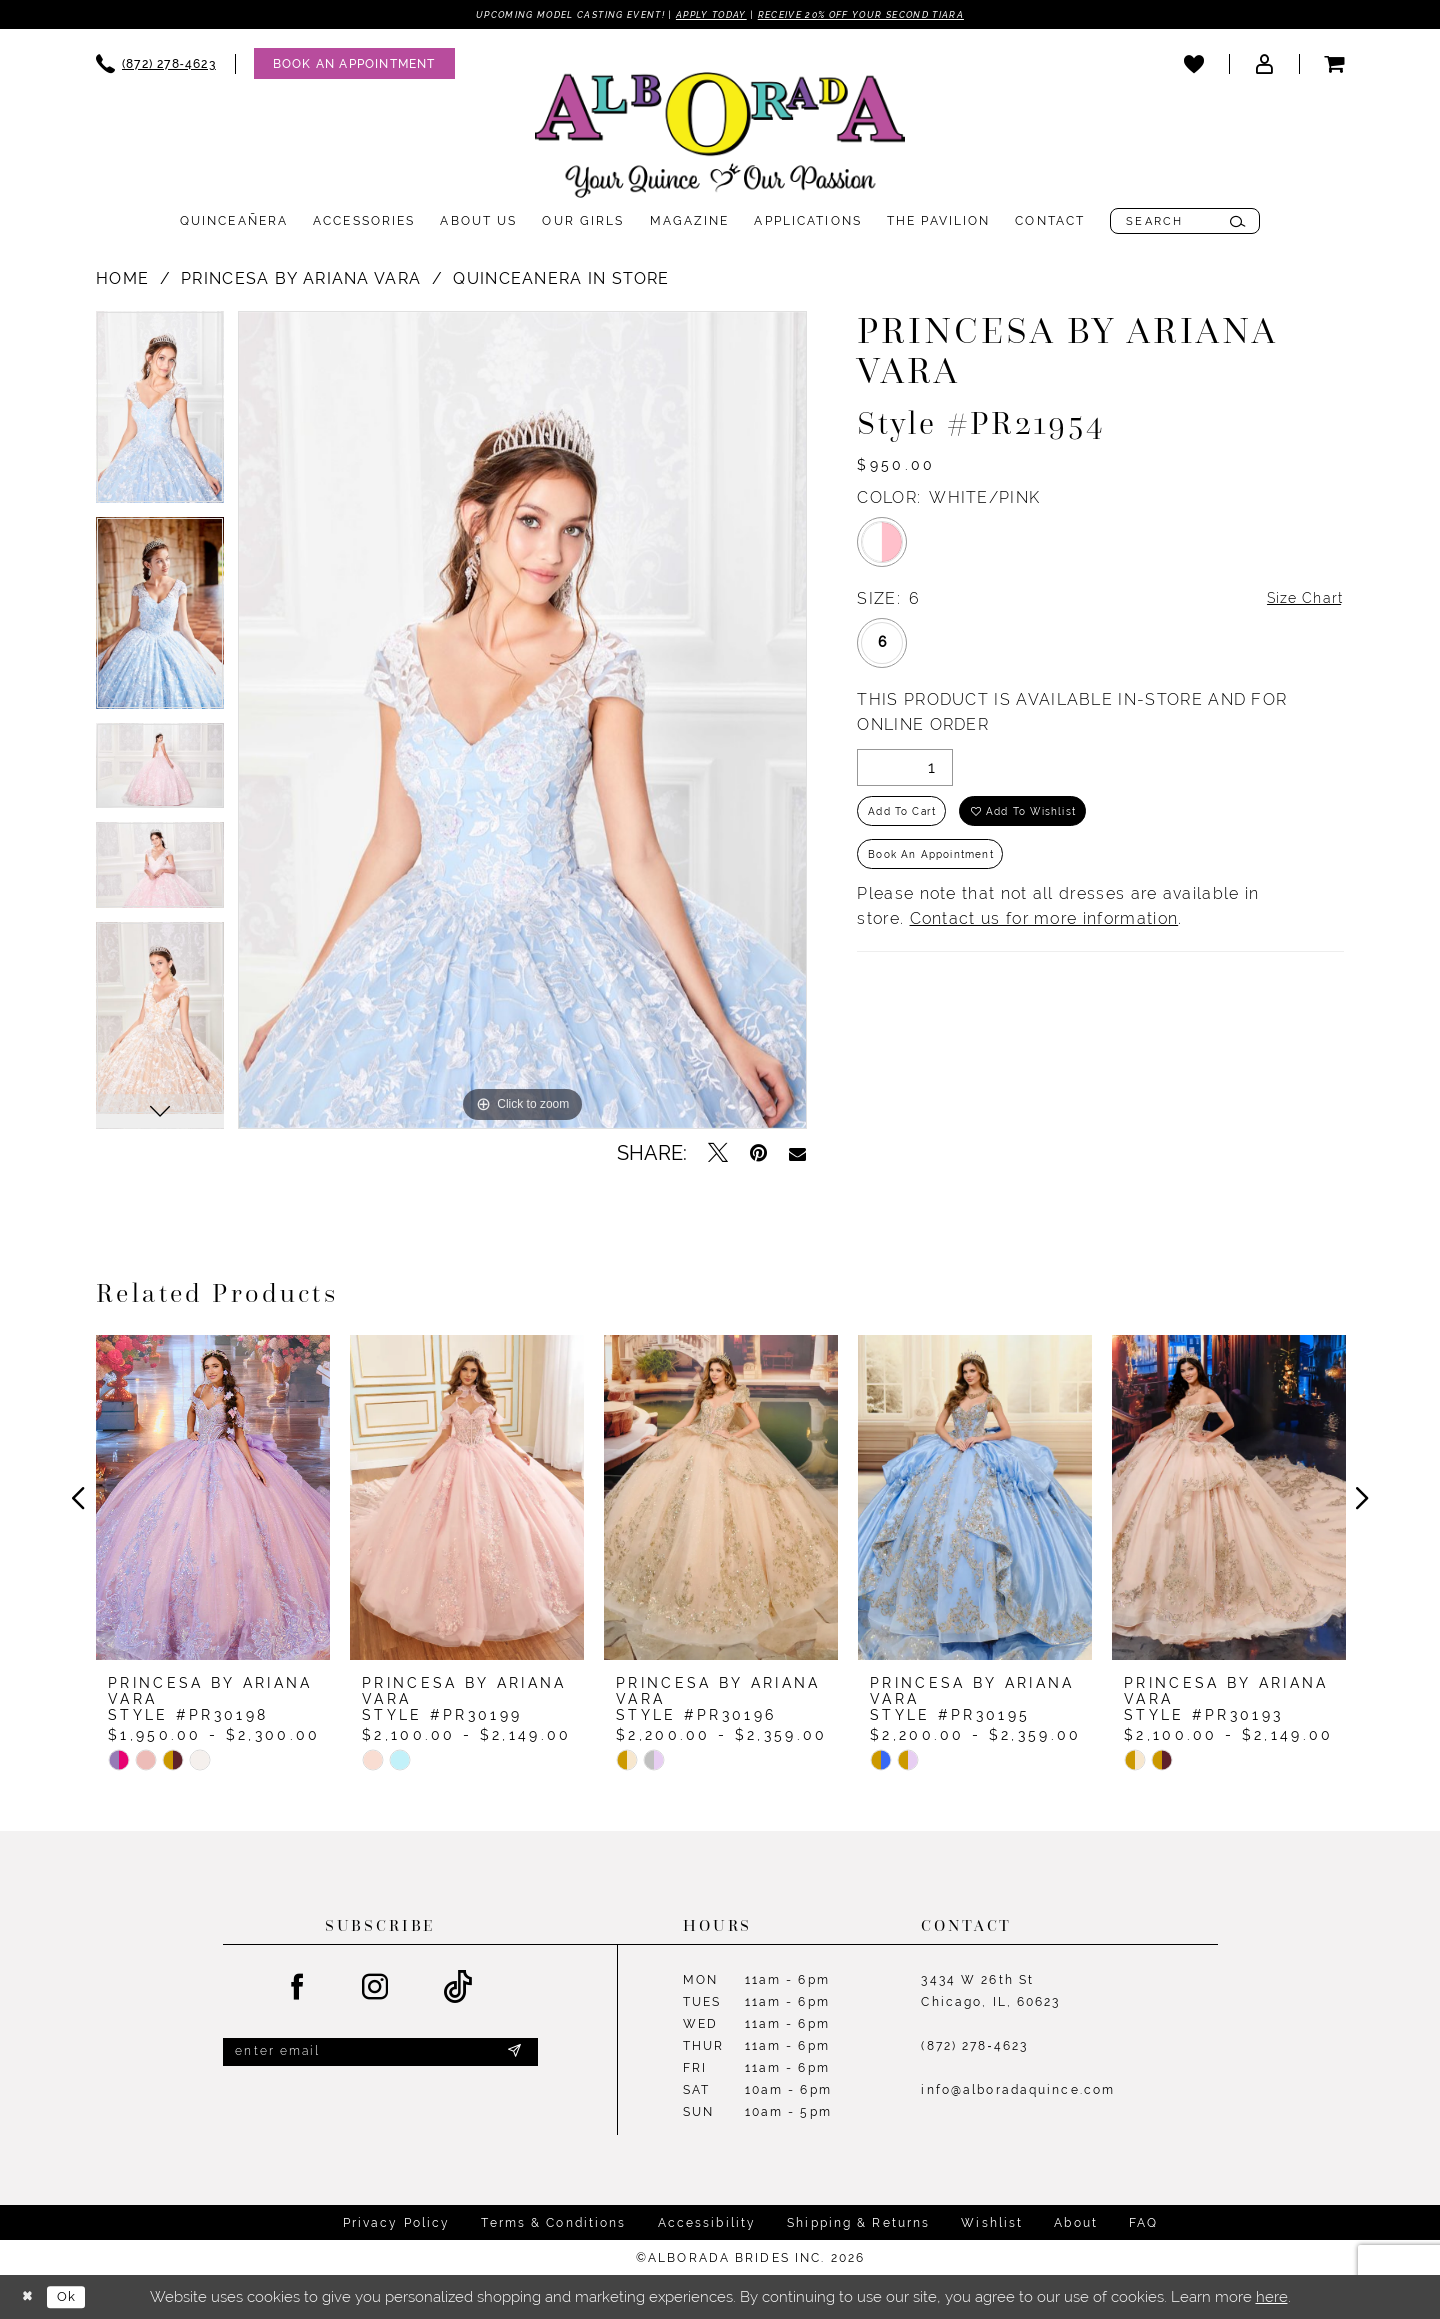 This screenshot has height=2319, width=1440. I want to click on [Tweet - Opens in new tab], so click(718, 1155).